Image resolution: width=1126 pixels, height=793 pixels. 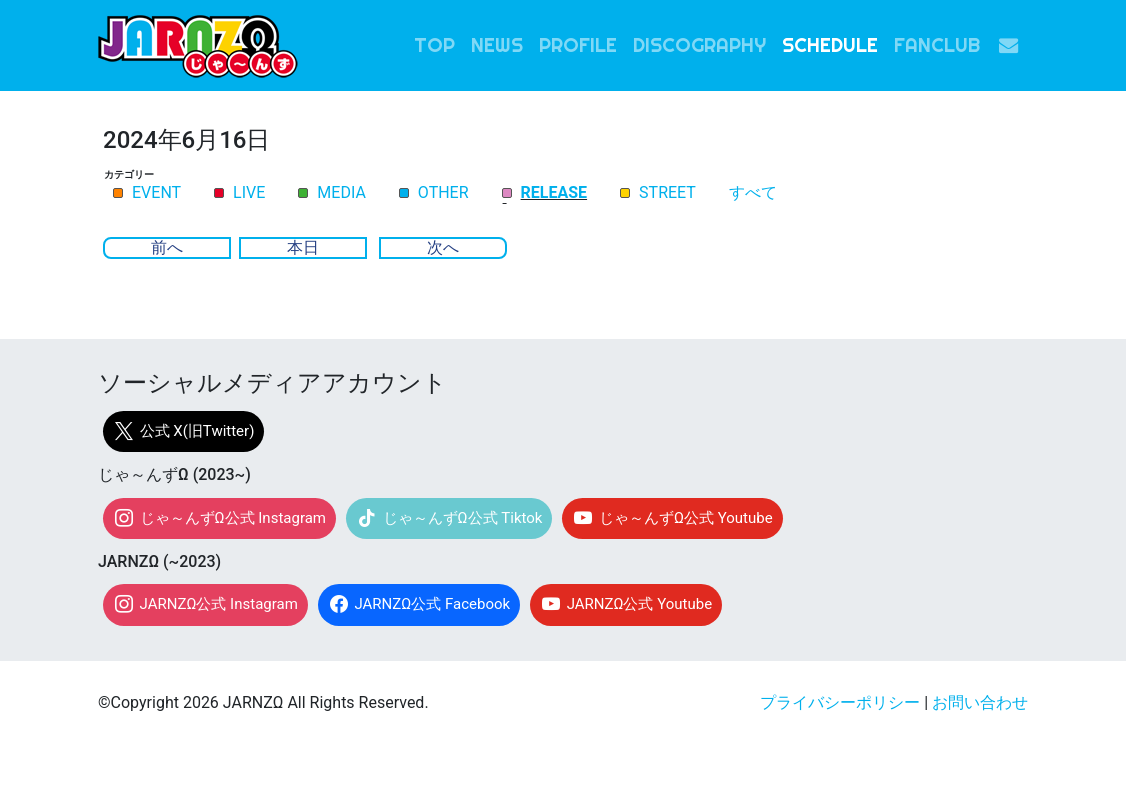 What do you see at coordinates (443, 247) in the screenshot?
I see `次へ` at bounding box center [443, 247].